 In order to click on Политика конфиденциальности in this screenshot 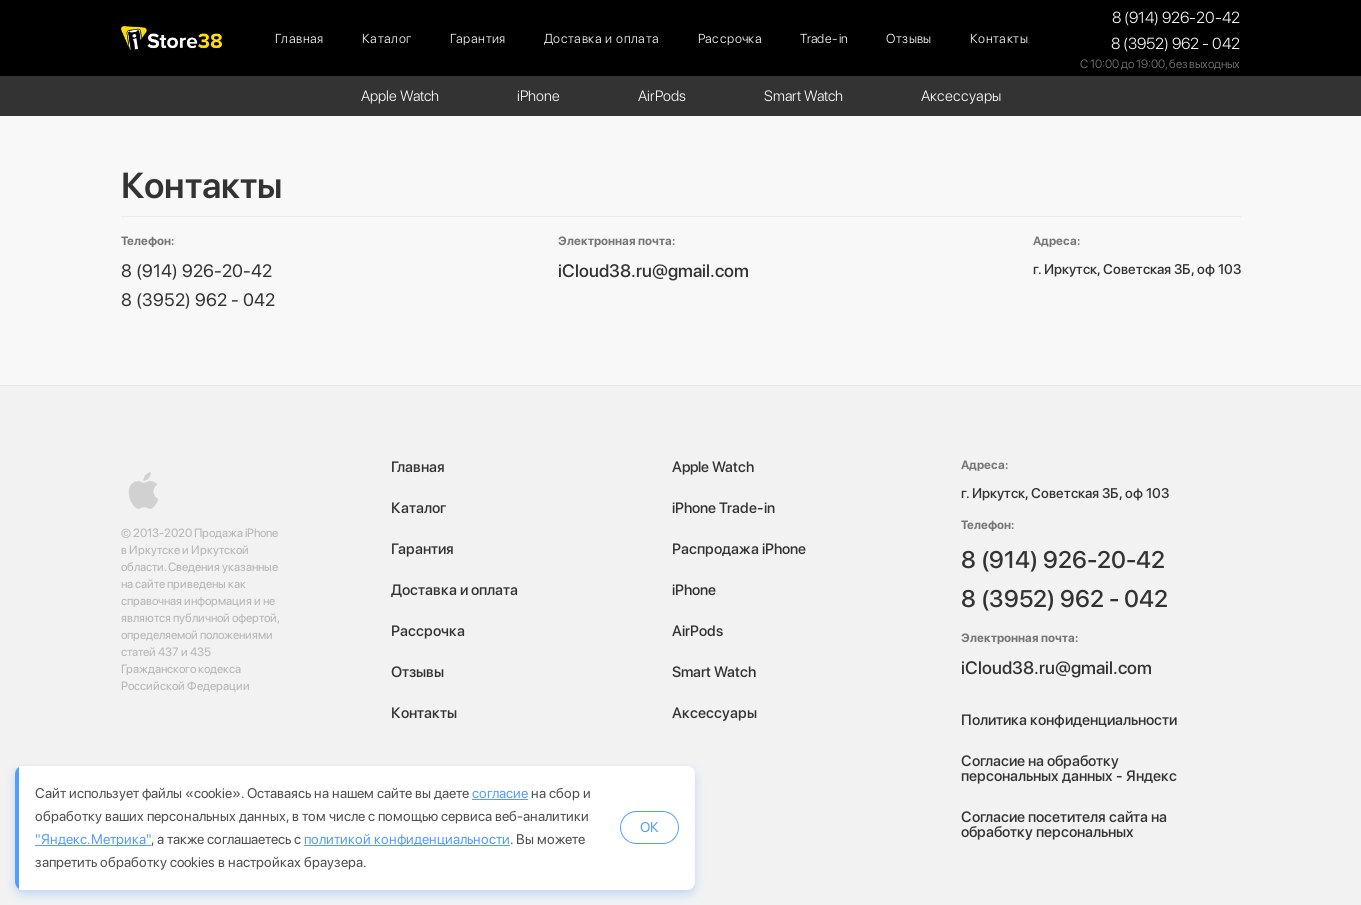, I will do `click(1069, 720)`.